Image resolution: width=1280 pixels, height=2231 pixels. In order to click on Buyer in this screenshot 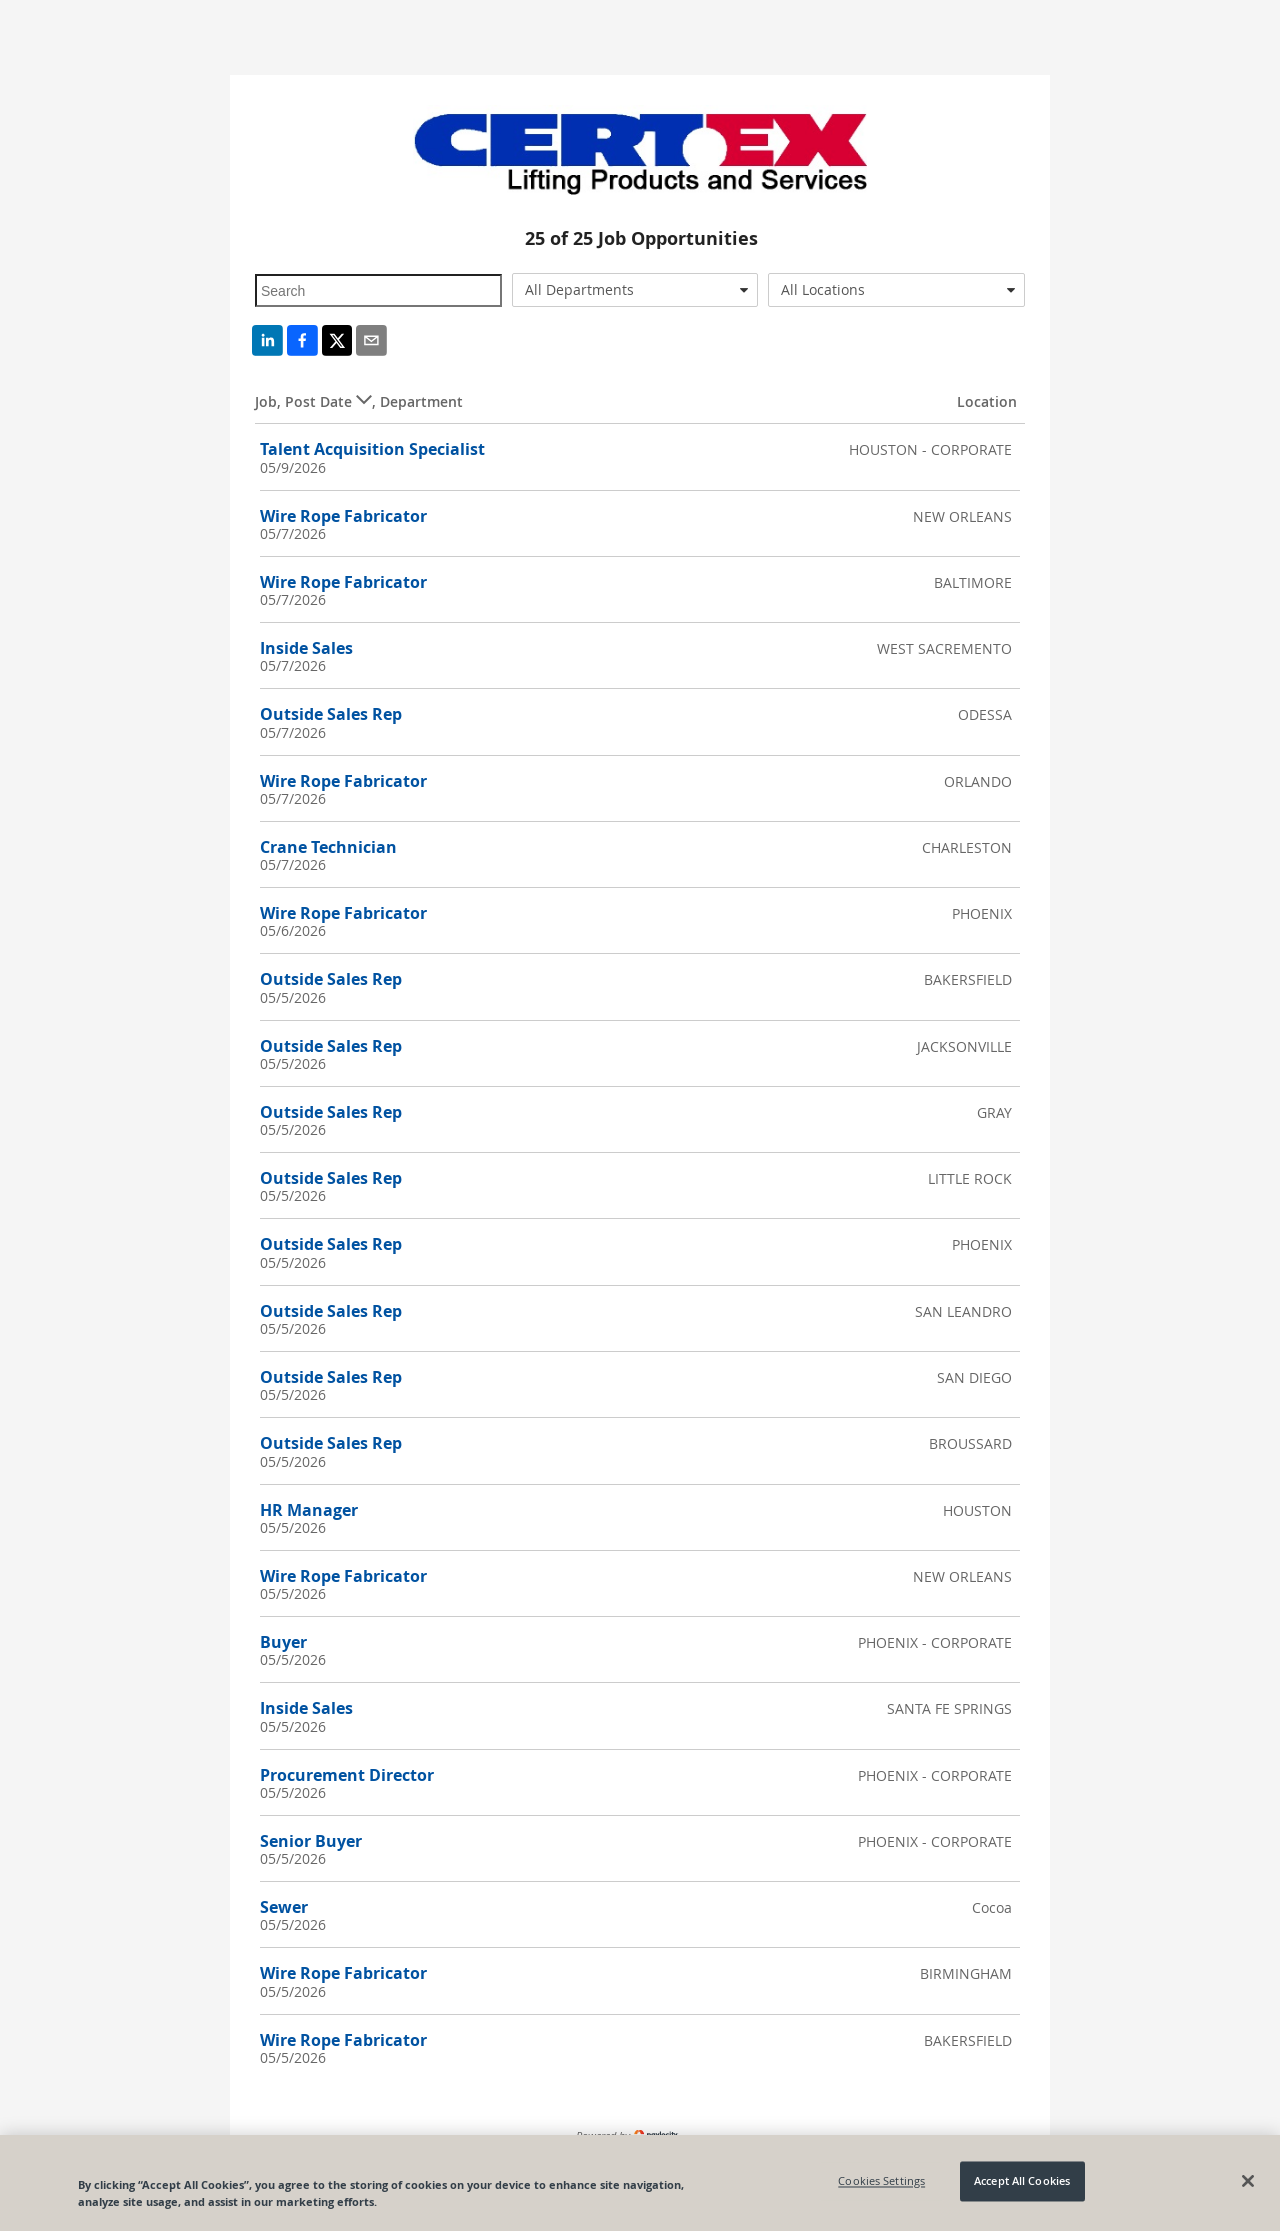, I will do `click(283, 1642)`.